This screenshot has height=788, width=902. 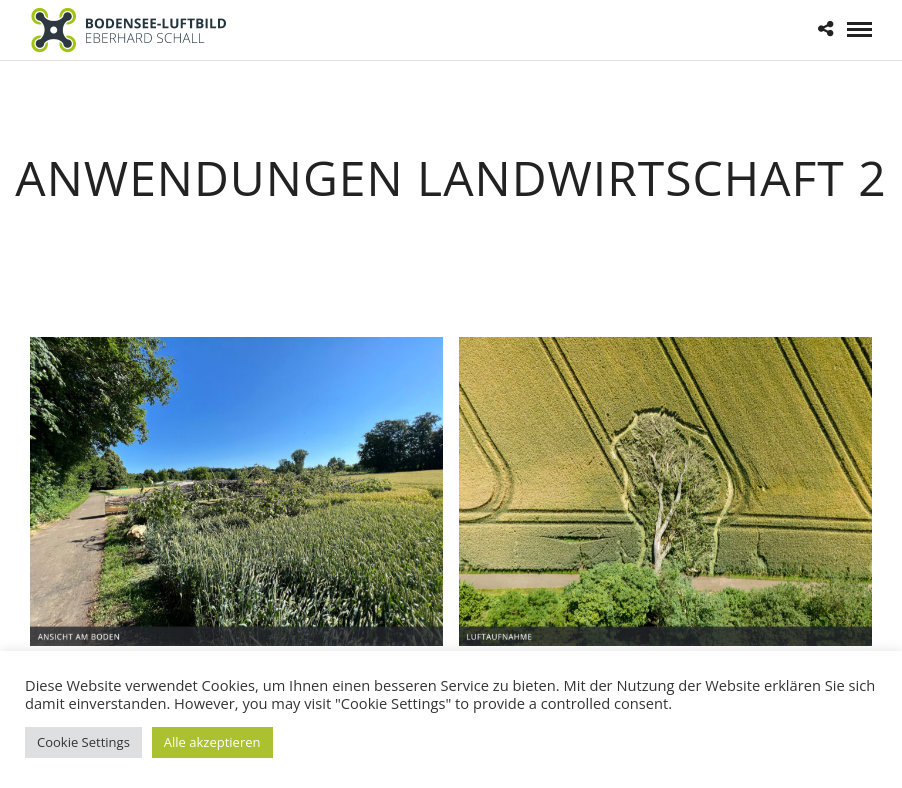 What do you see at coordinates (83, 742) in the screenshot?
I see `Cookie Settings [button]` at bounding box center [83, 742].